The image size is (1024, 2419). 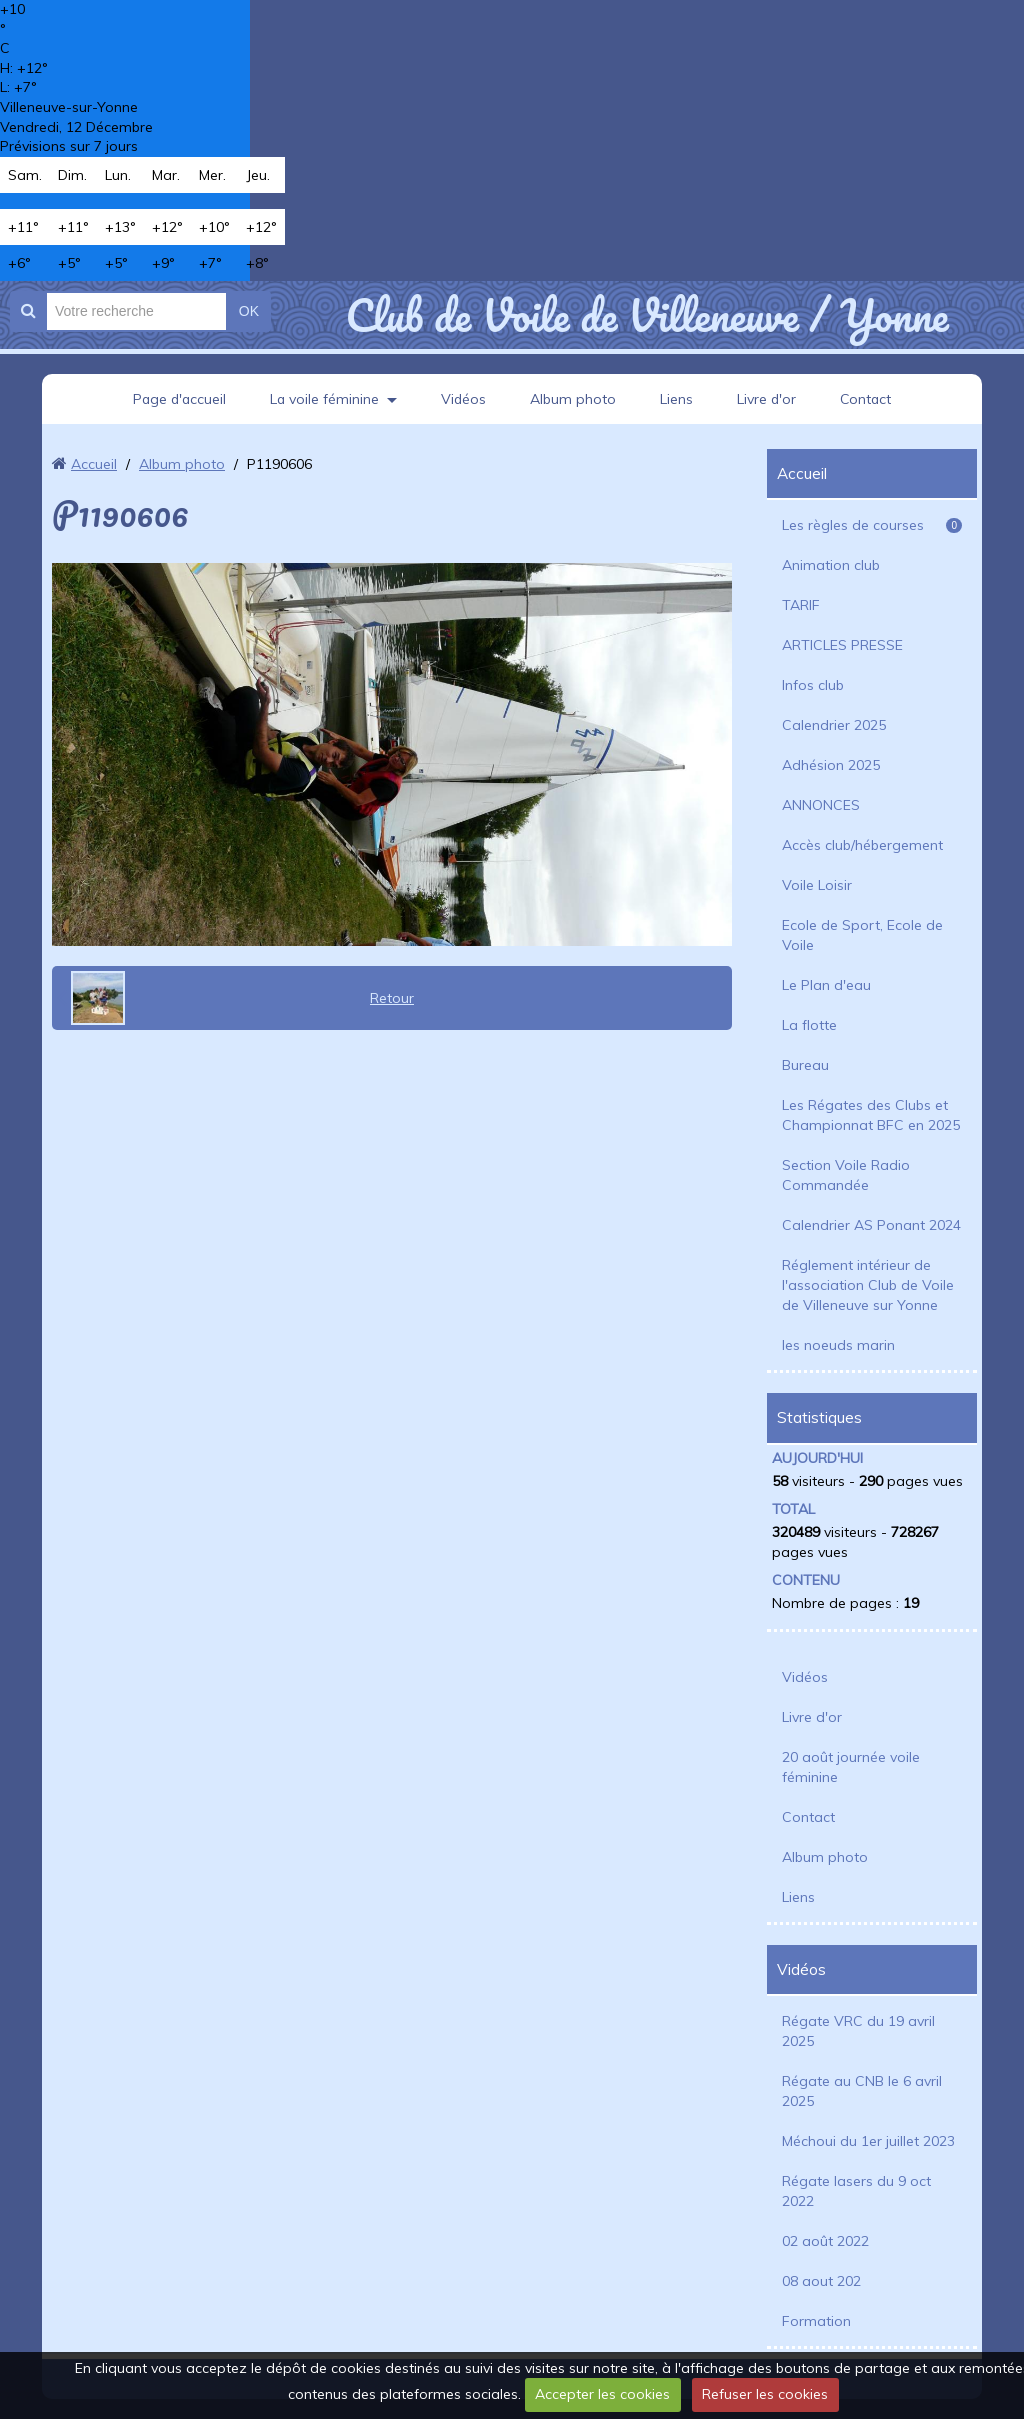 What do you see at coordinates (871, 1225) in the screenshot?
I see `Calendrier AS Ponant 2024` at bounding box center [871, 1225].